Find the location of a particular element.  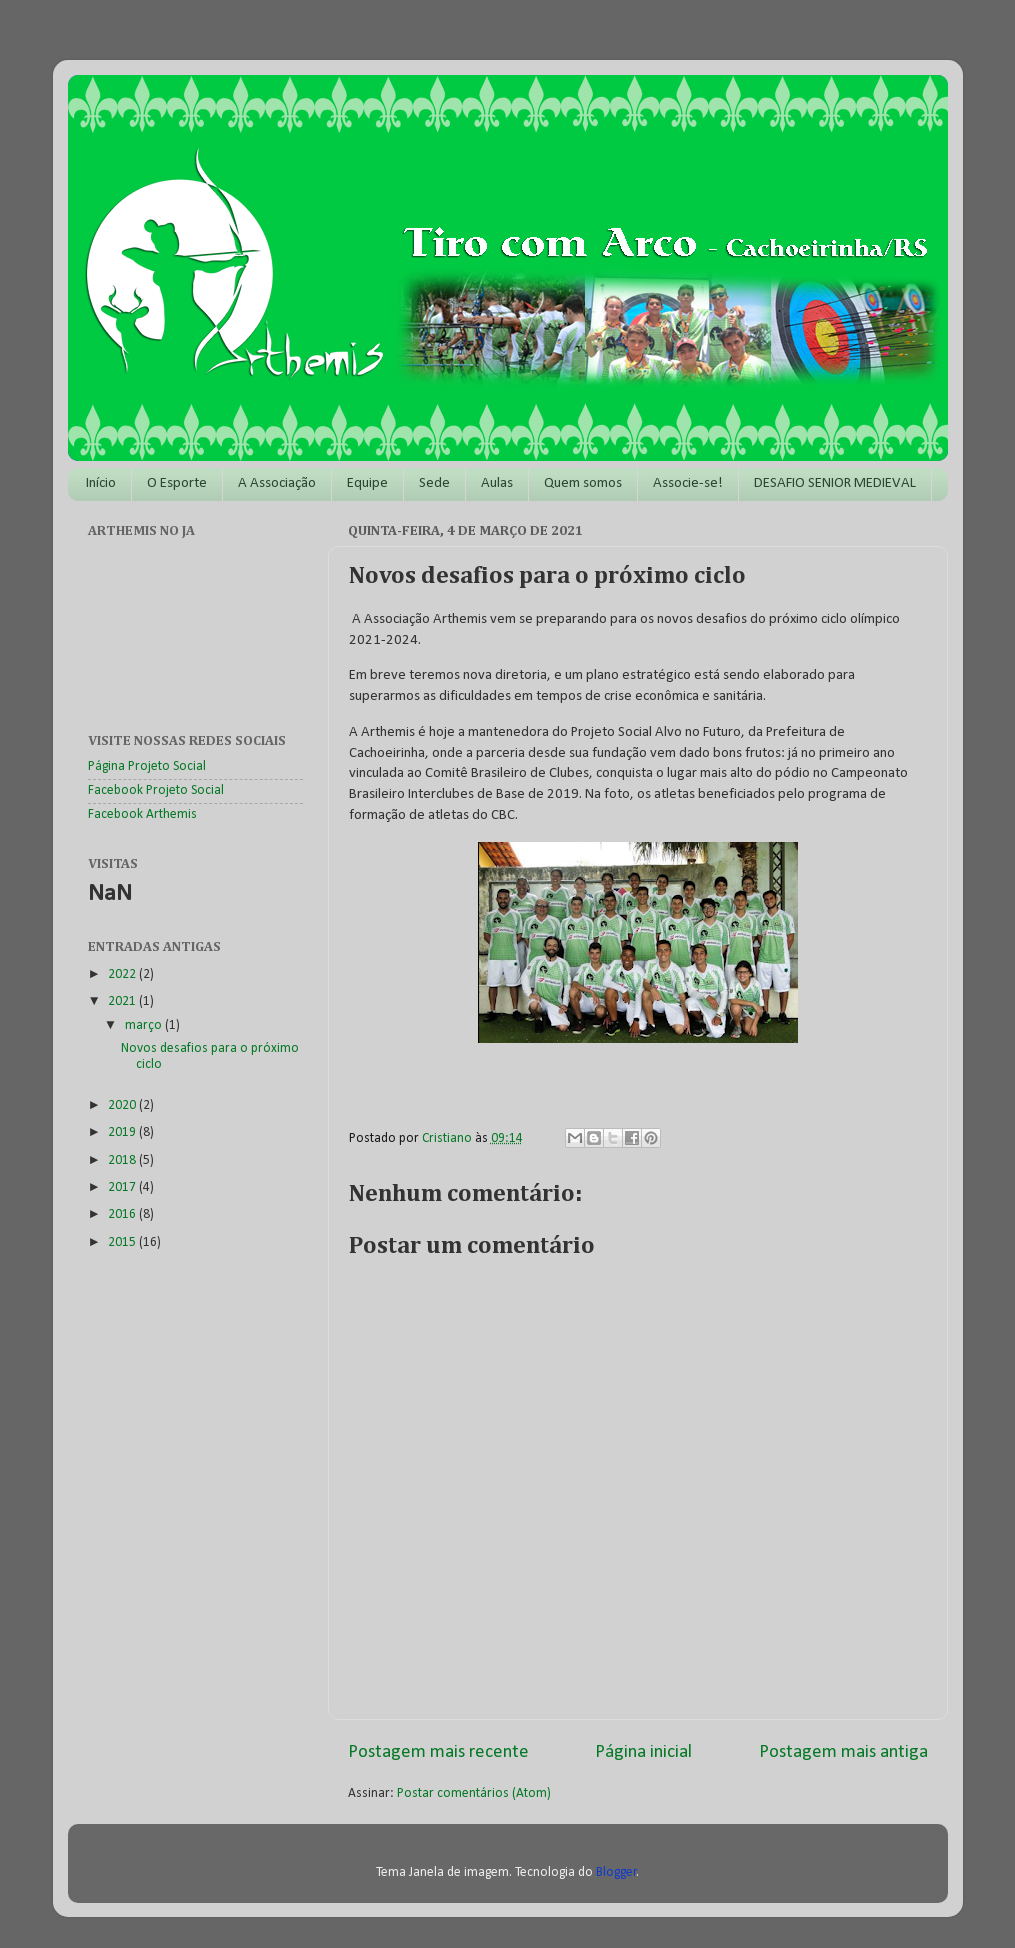

Postagem mais antiga is located at coordinates (843, 1752).